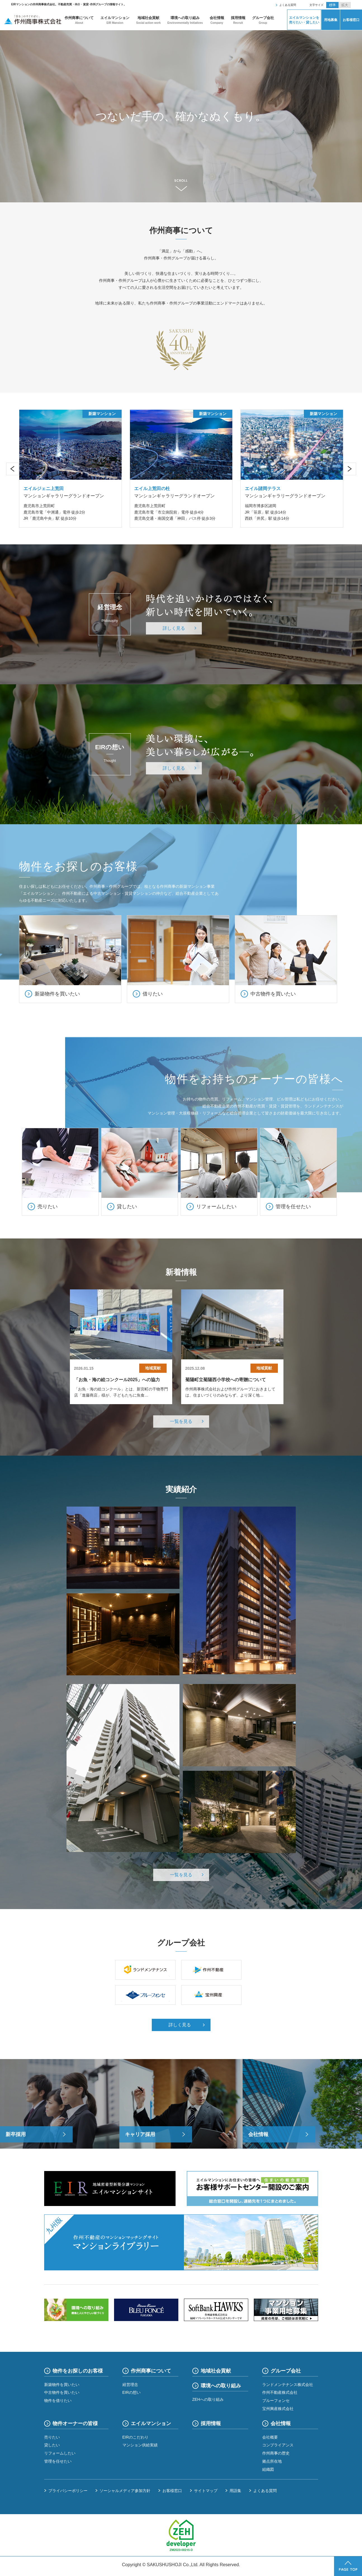  Describe the element at coordinates (52, 2445) in the screenshot. I see `貸したい` at that location.